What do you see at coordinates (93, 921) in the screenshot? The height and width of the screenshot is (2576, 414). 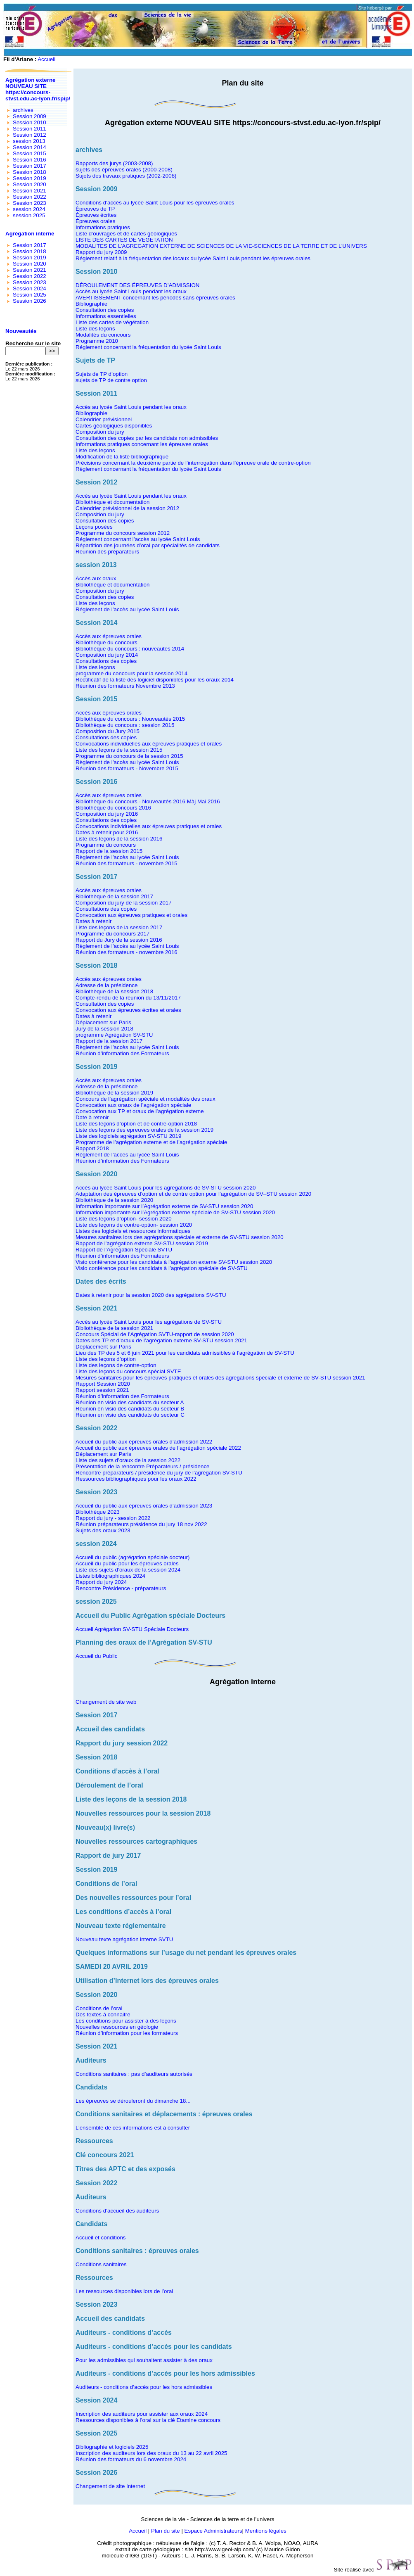 I see `Dates à retenir` at bounding box center [93, 921].